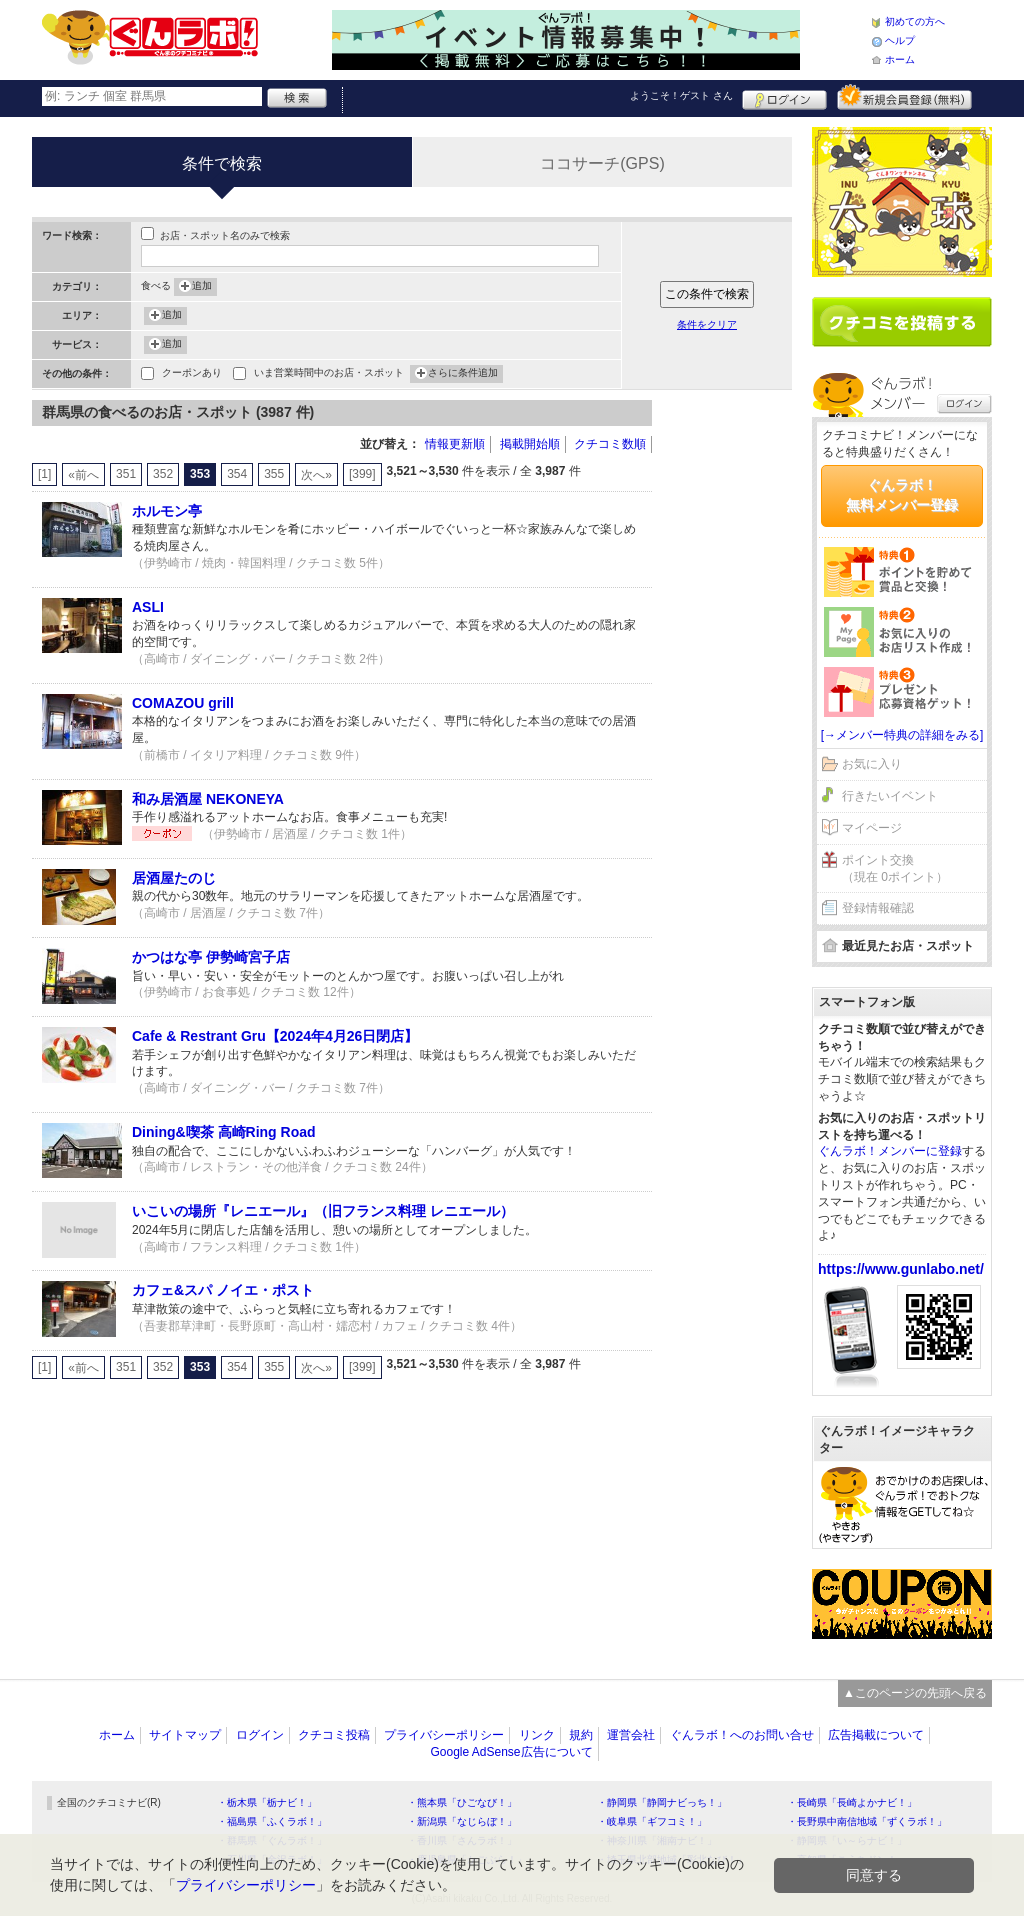 The width and height of the screenshot is (1024, 1916). Describe the element at coordinates (44, 474) in the screenshot. I see `[1]` at that location.